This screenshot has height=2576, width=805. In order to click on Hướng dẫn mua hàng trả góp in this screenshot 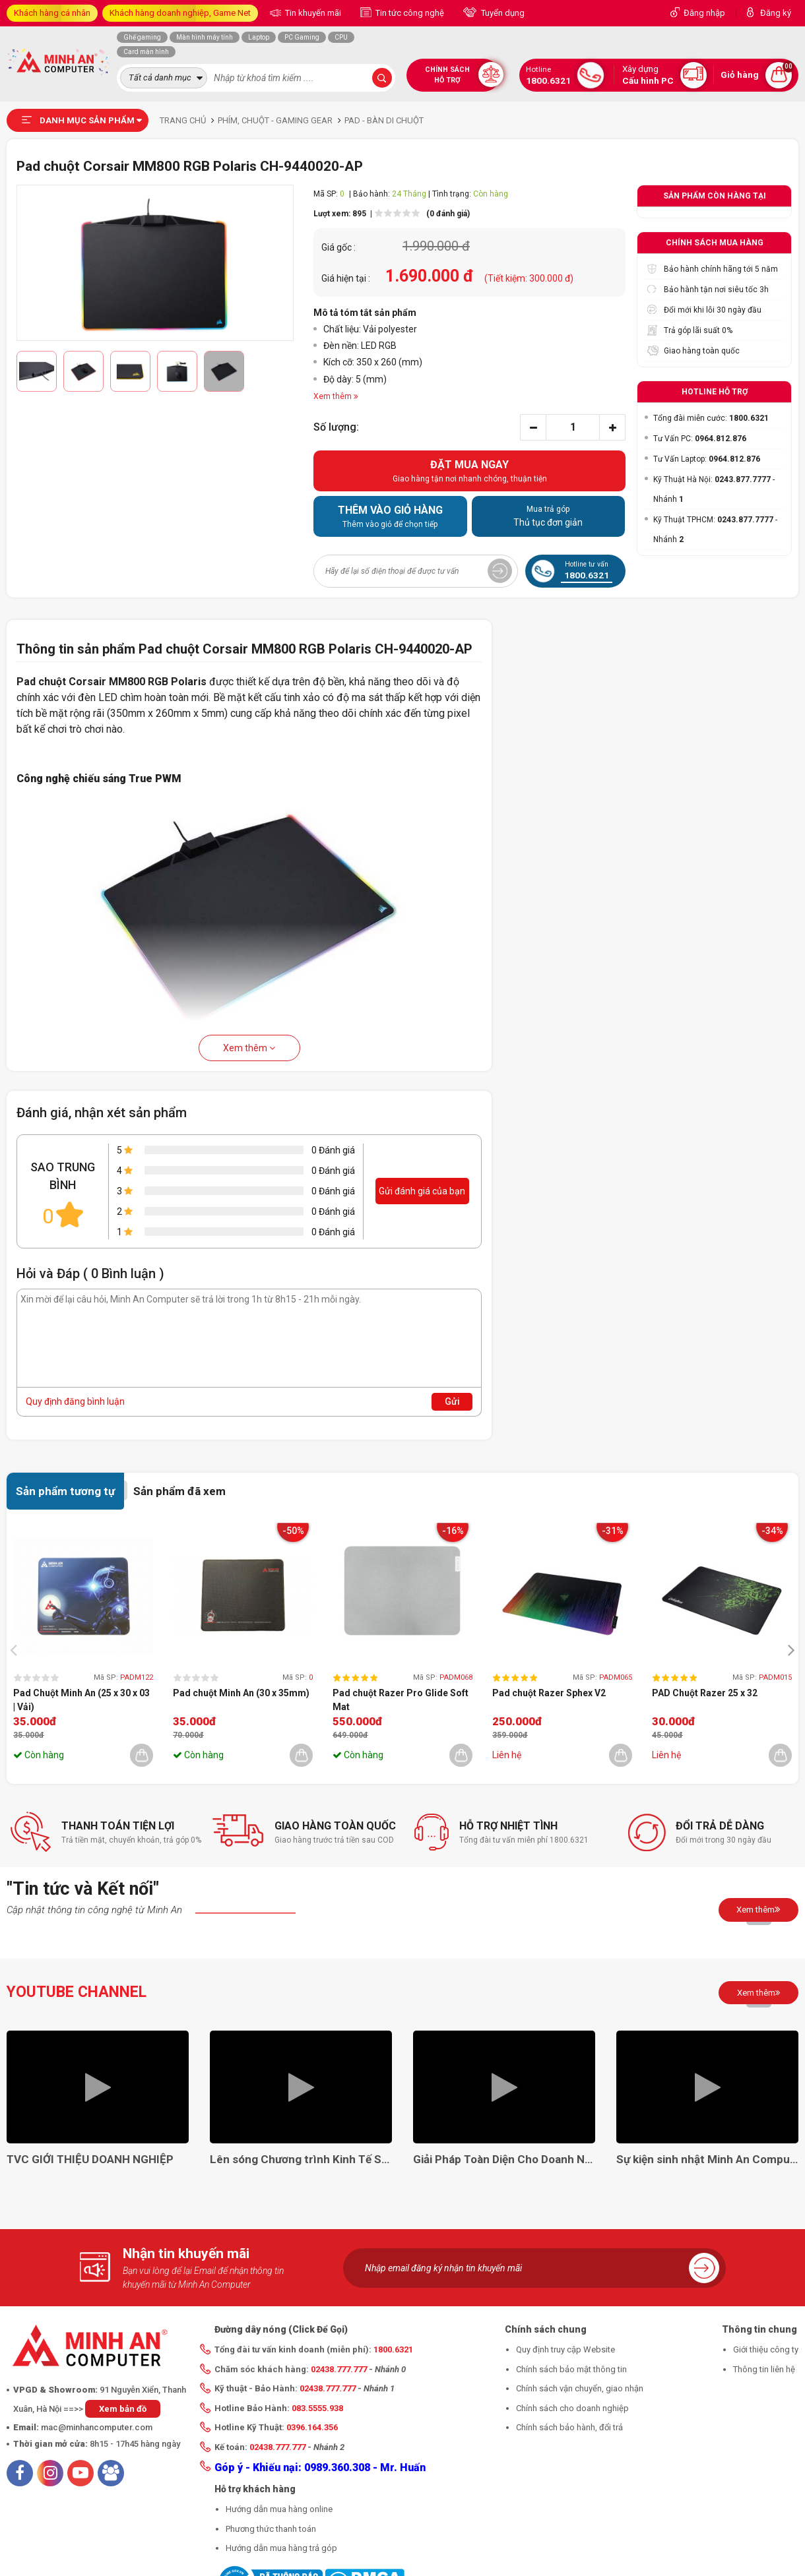, I will do `click(281, 2548)`.